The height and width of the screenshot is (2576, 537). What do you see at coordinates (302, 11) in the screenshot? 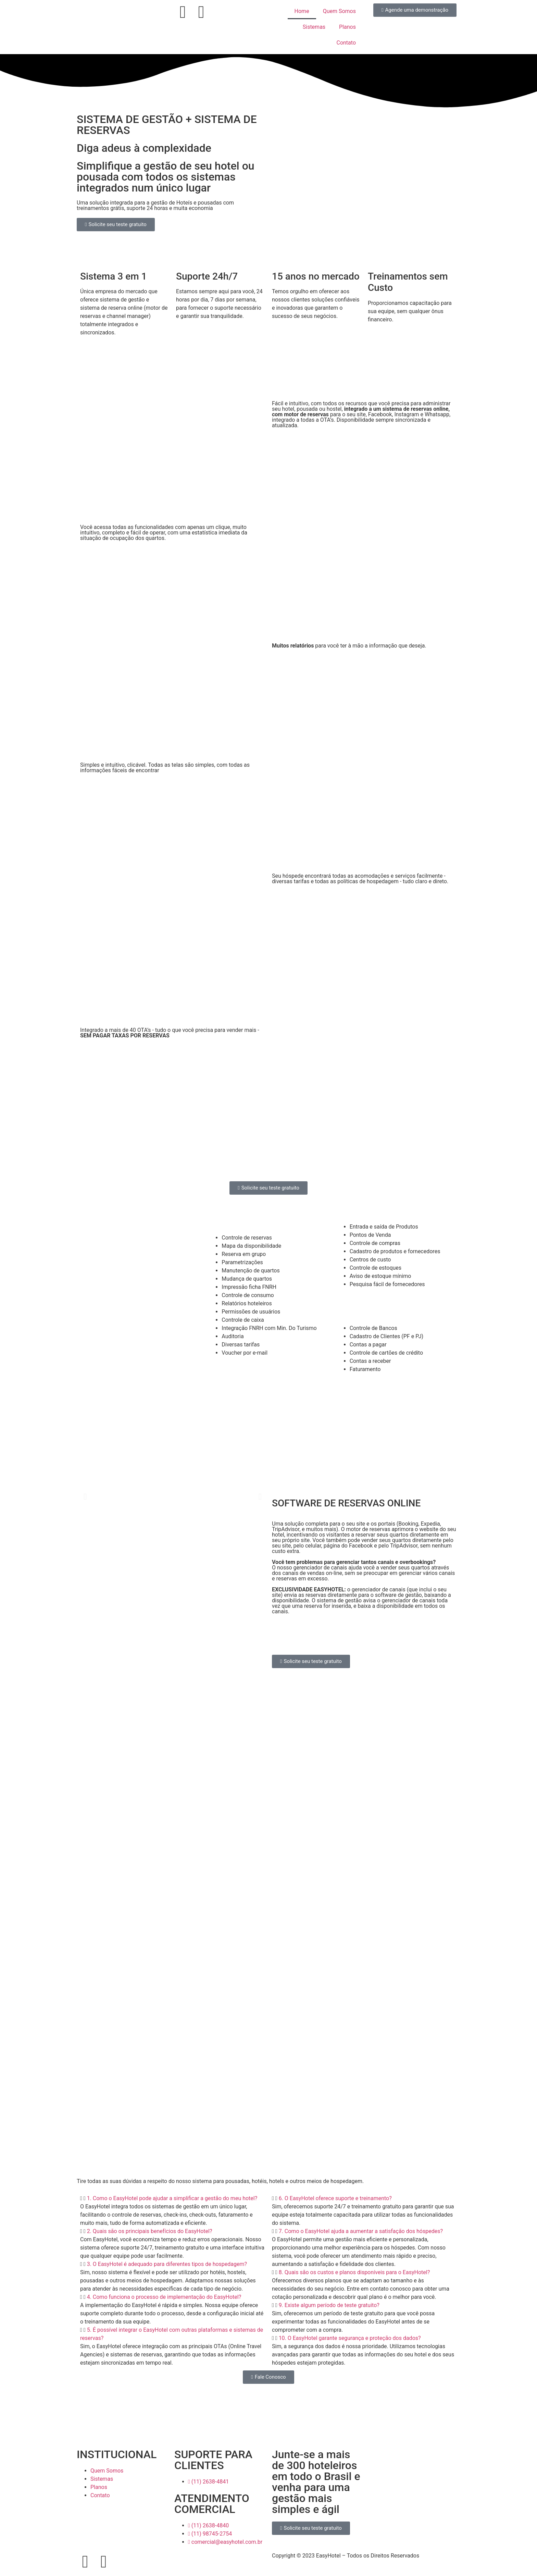
I see `Home` at bounding box center [302, 11].